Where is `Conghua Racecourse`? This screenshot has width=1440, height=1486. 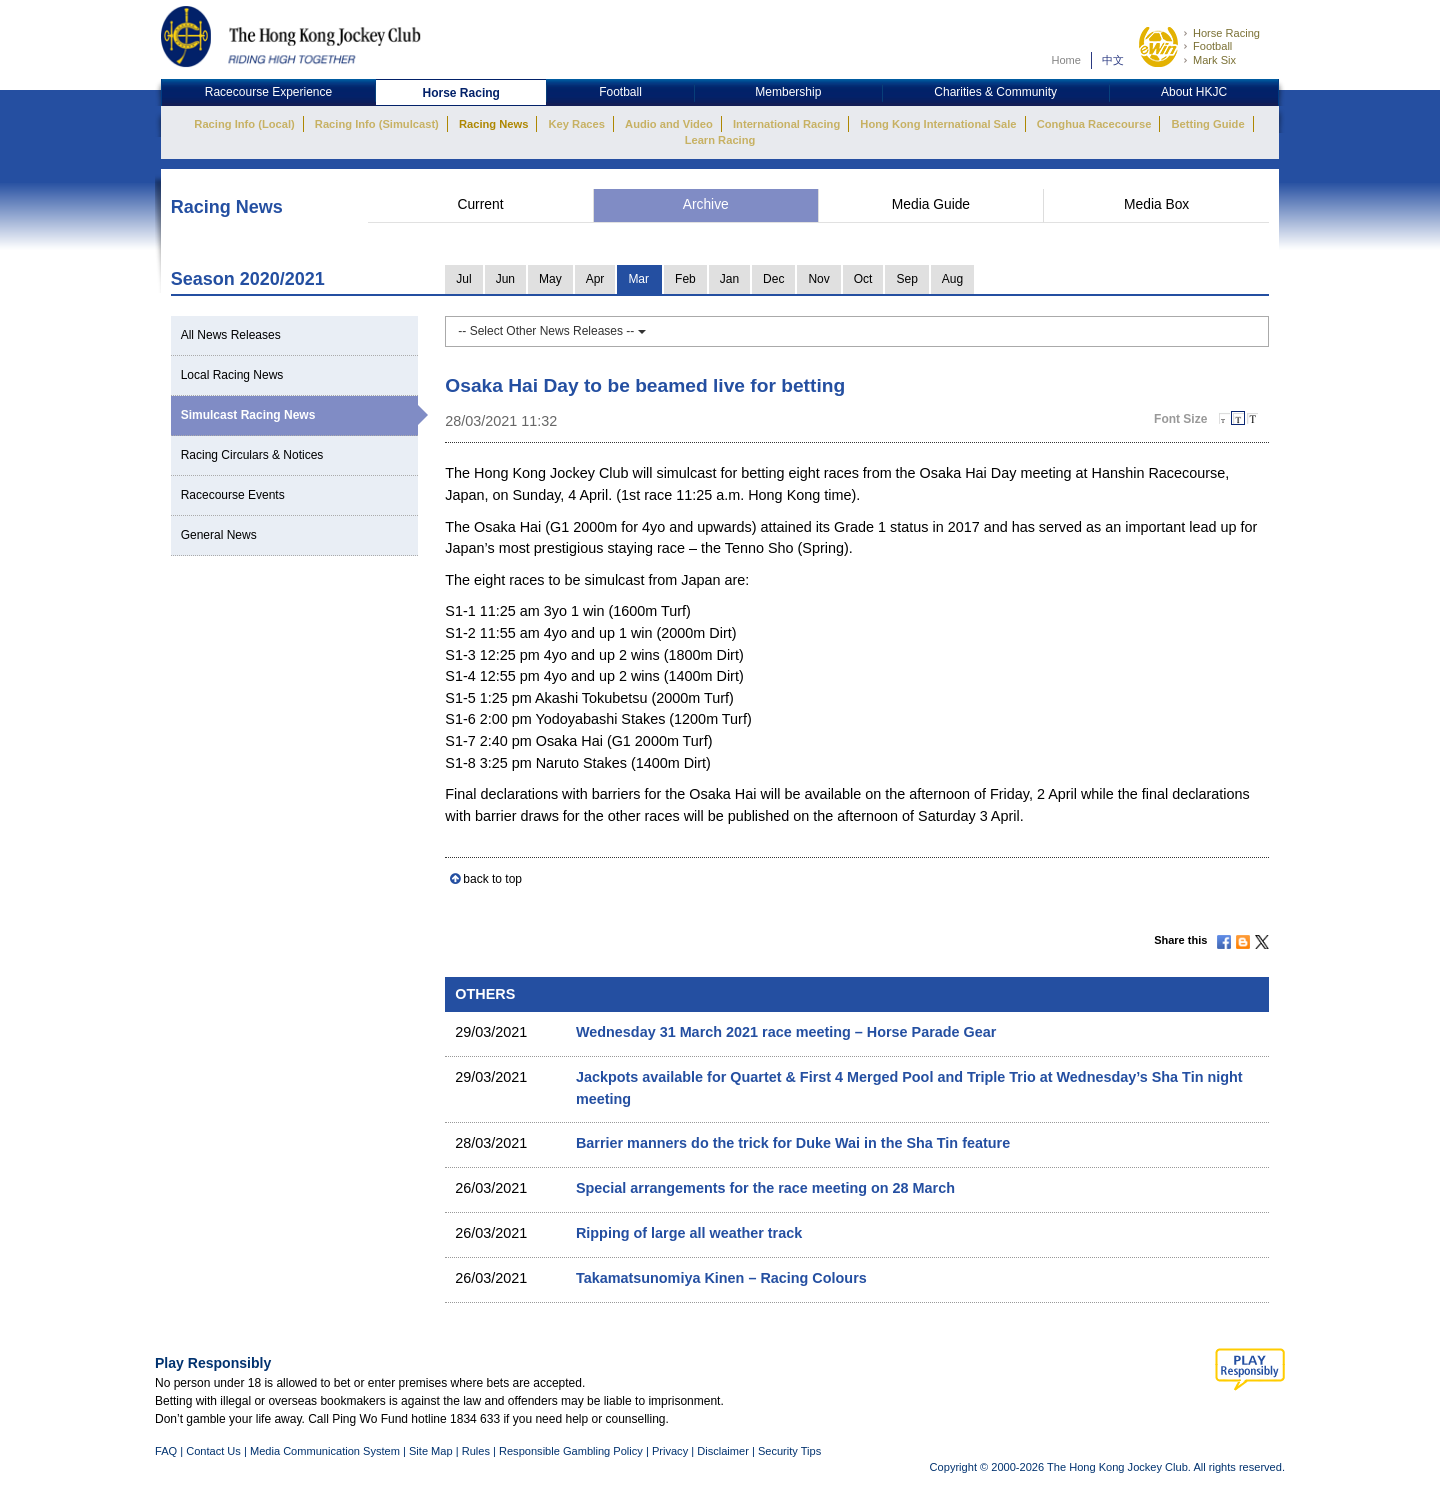
Conghua Racecourse is located at coordinates (1094, 124).